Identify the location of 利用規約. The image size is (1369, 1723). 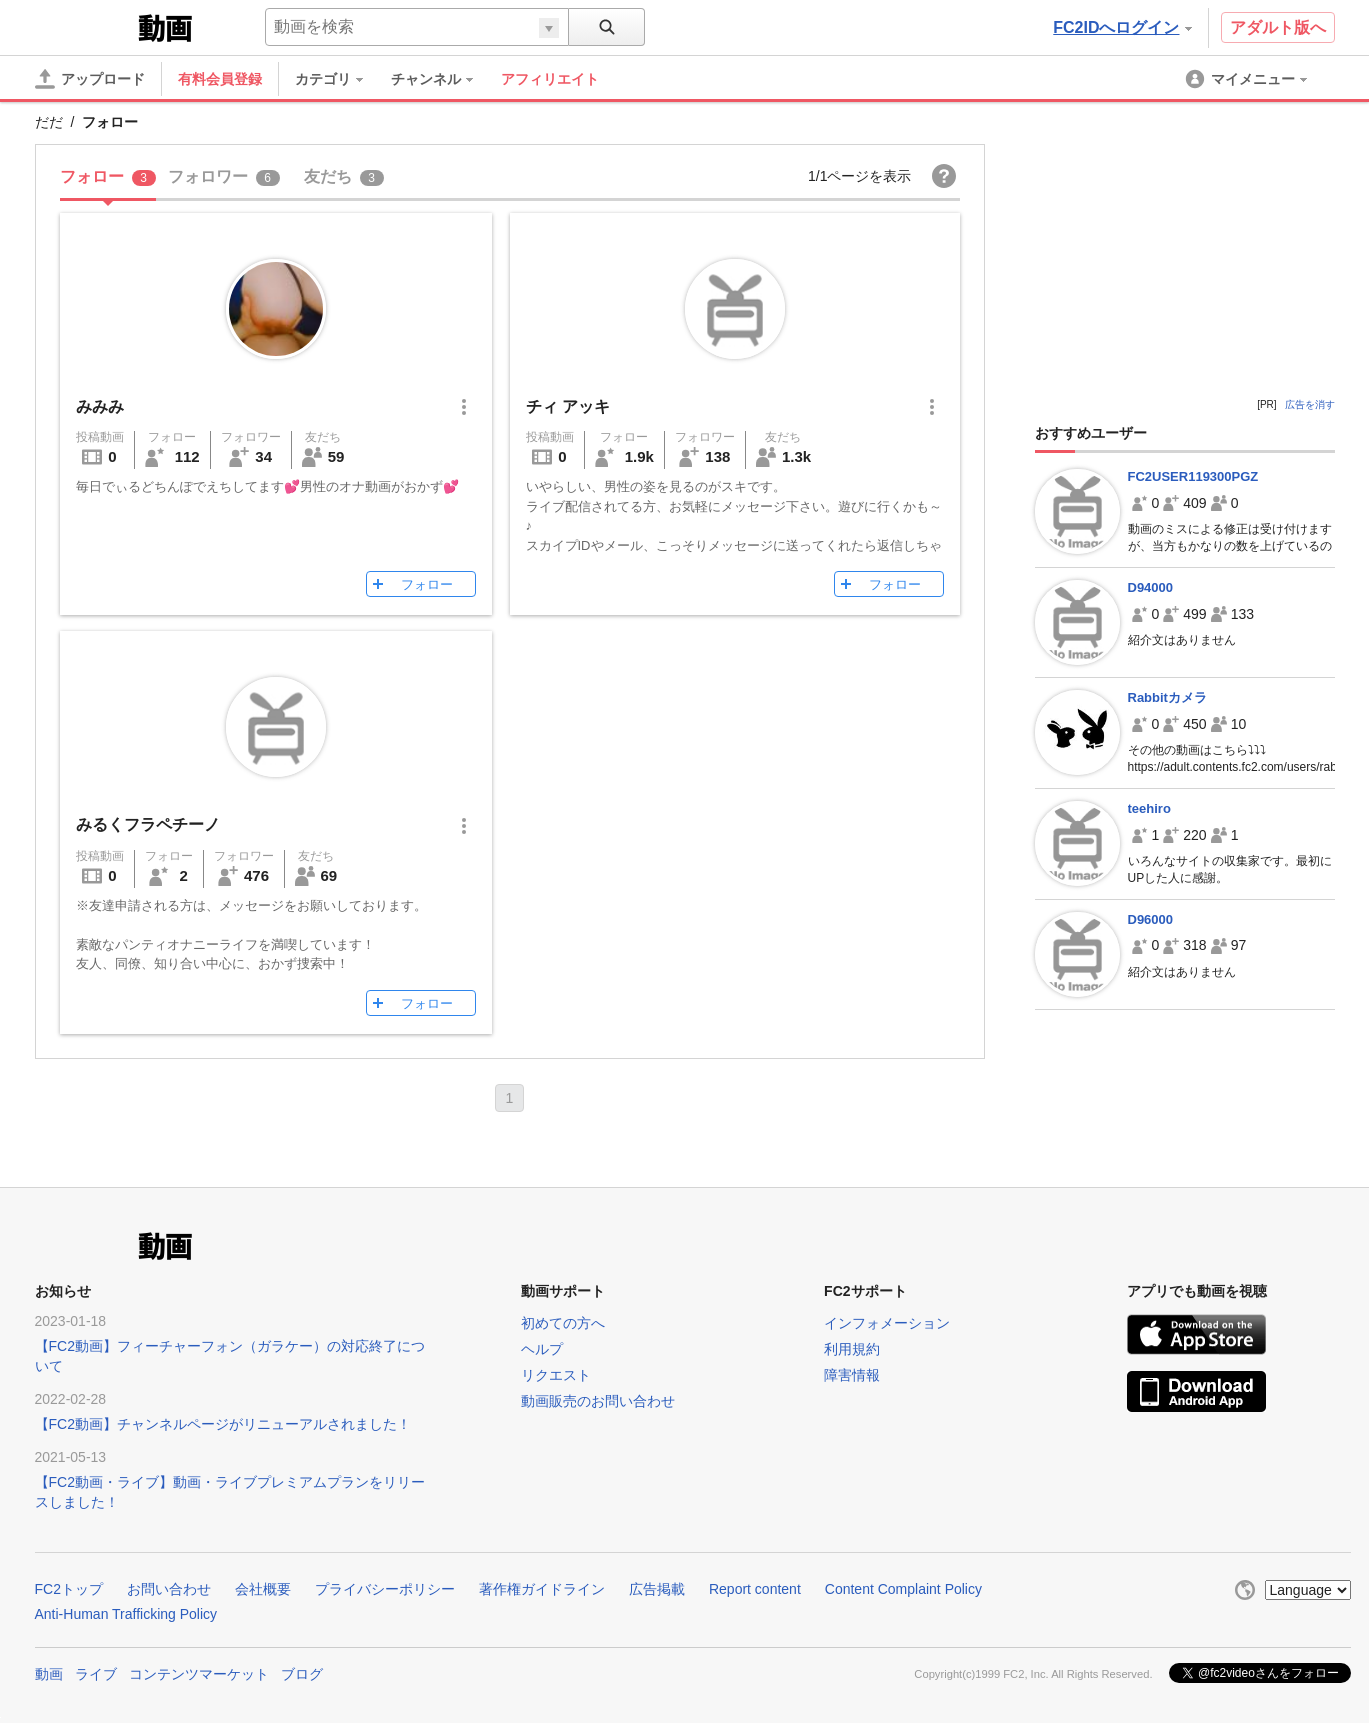
(852, 1349).